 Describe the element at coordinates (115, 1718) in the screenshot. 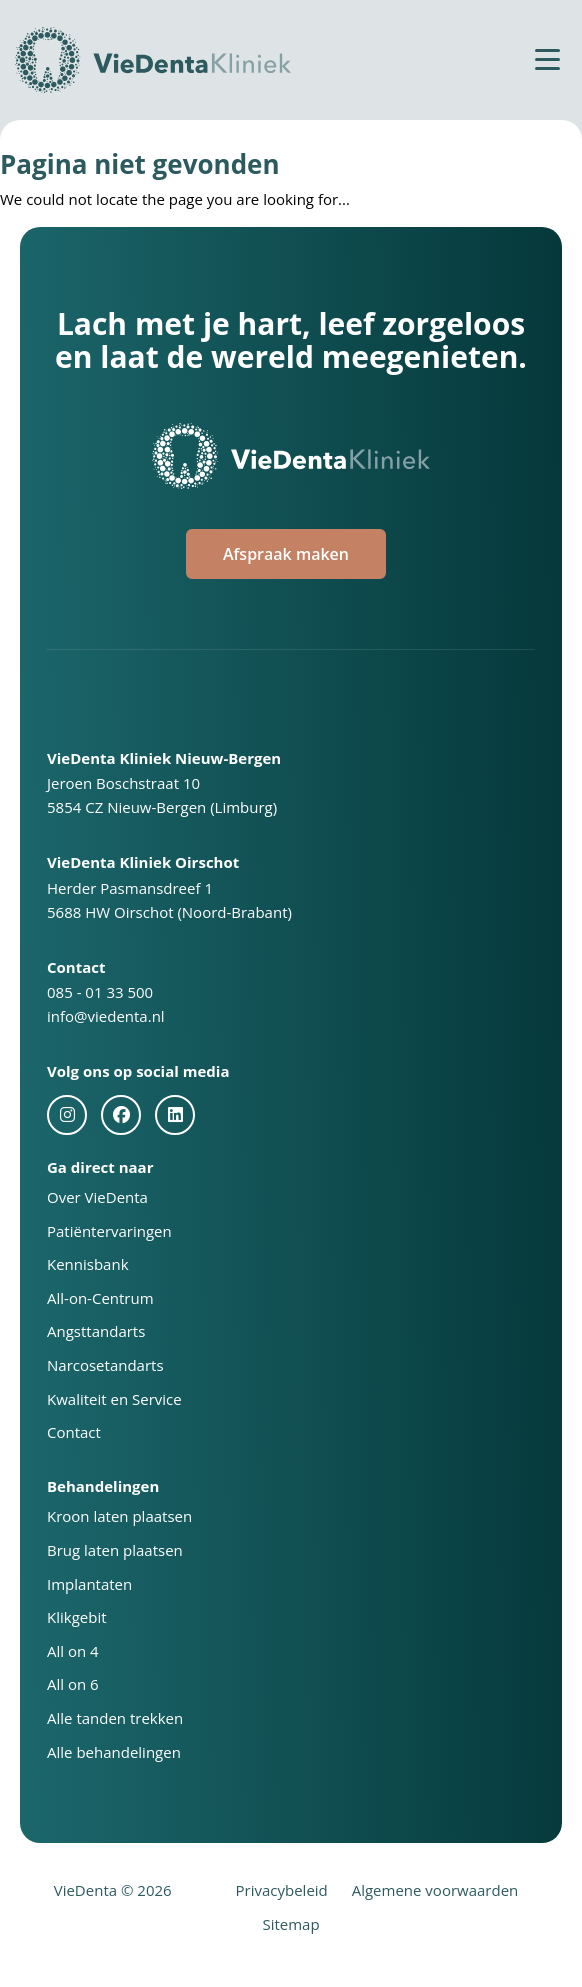

I see `Alle tanden trekken` at that location.